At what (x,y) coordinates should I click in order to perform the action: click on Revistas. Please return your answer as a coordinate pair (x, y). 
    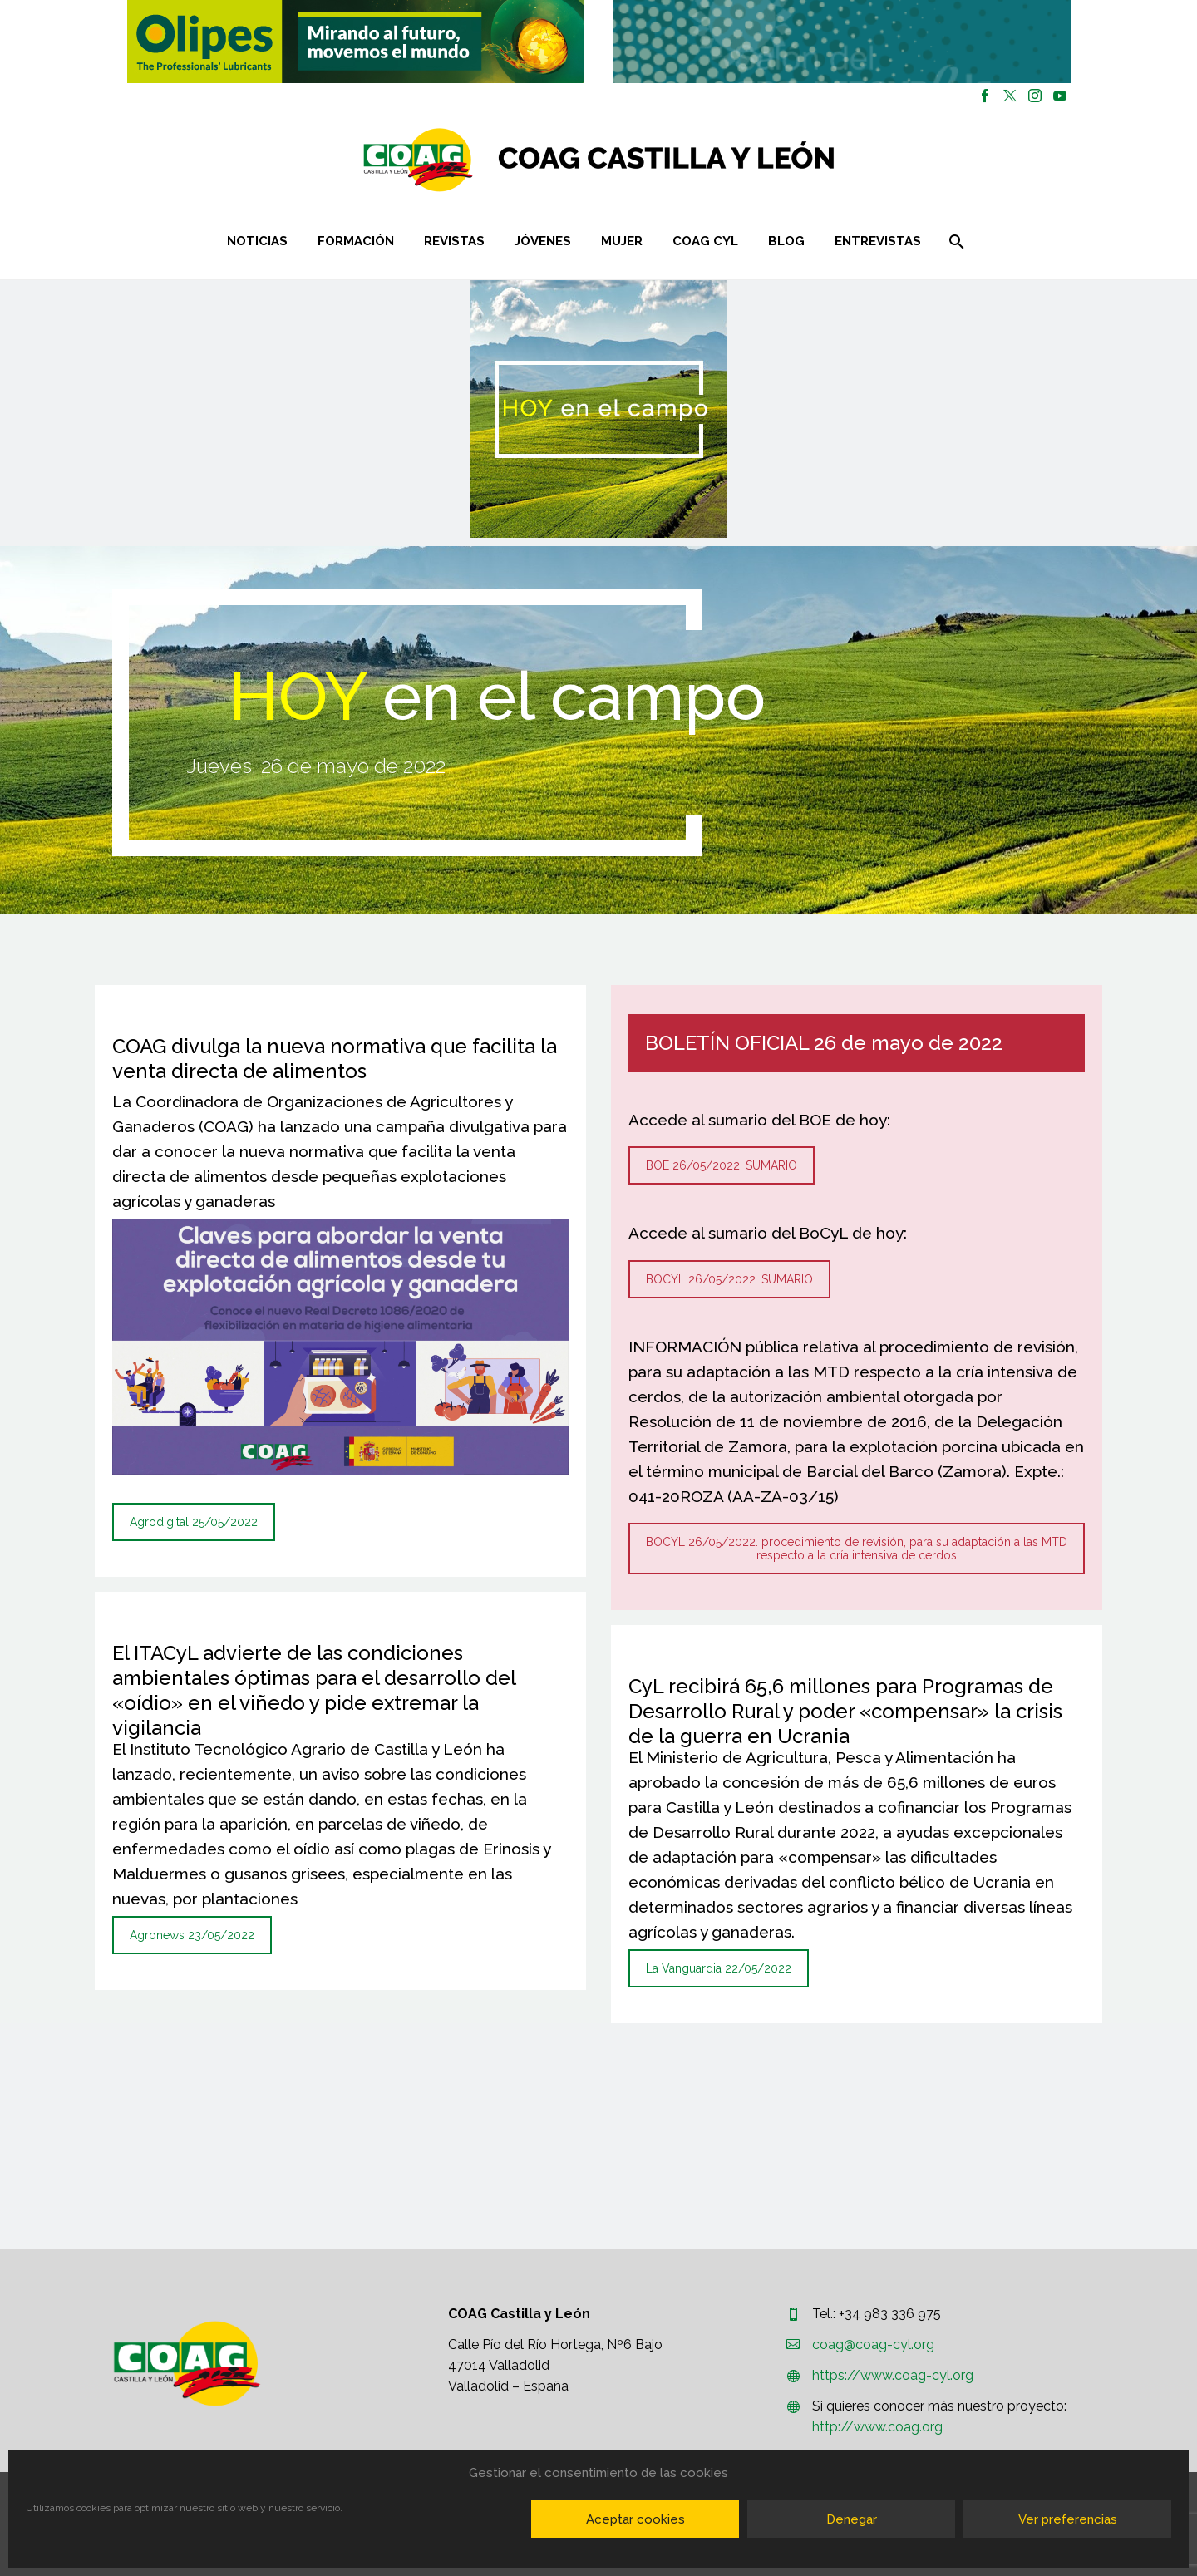
    Looking at the image, I should click on (454, 241).